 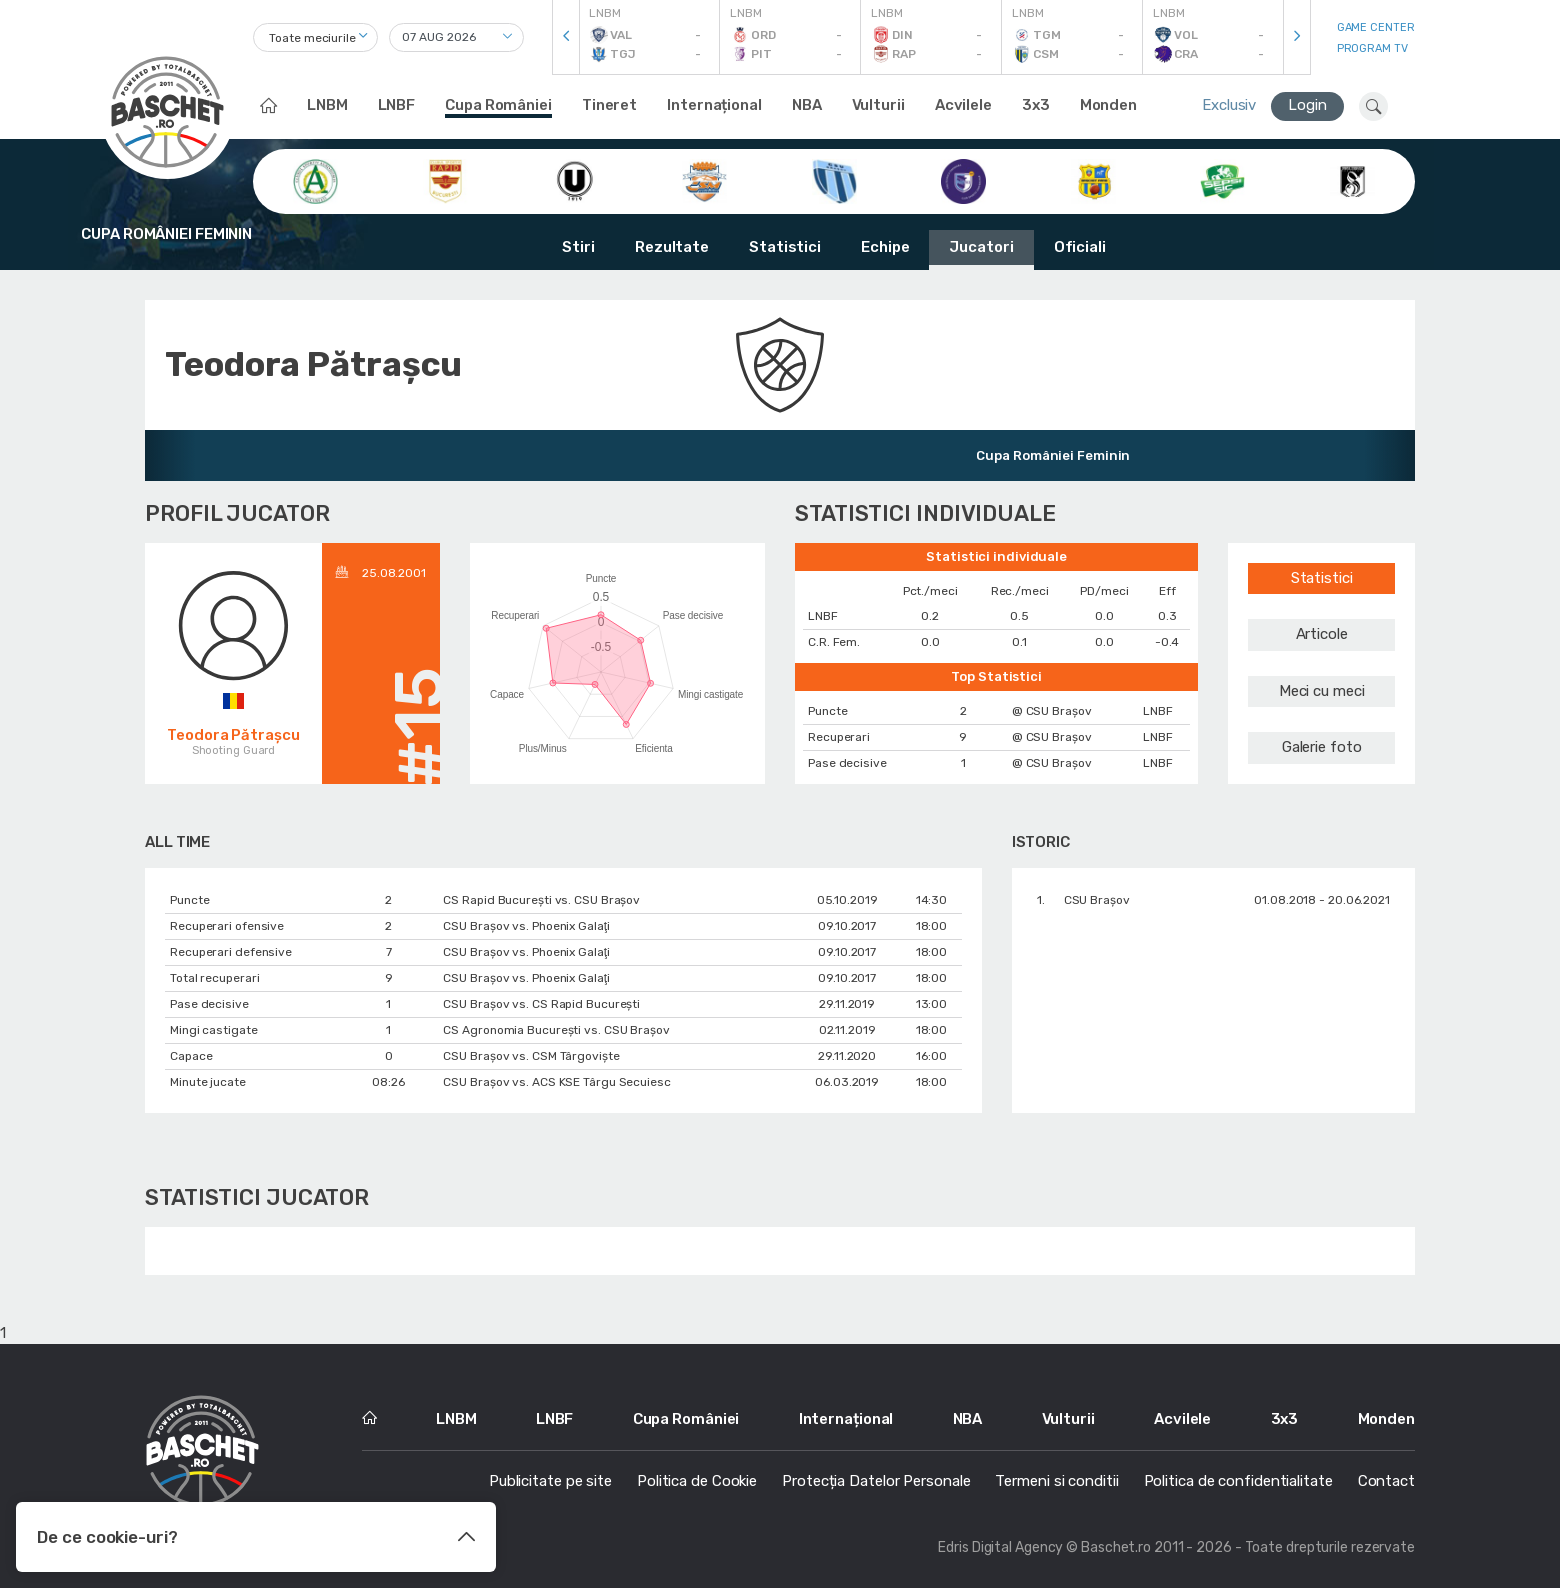 I want to click on Publicitate pe site, so click(x=550, y=1481).